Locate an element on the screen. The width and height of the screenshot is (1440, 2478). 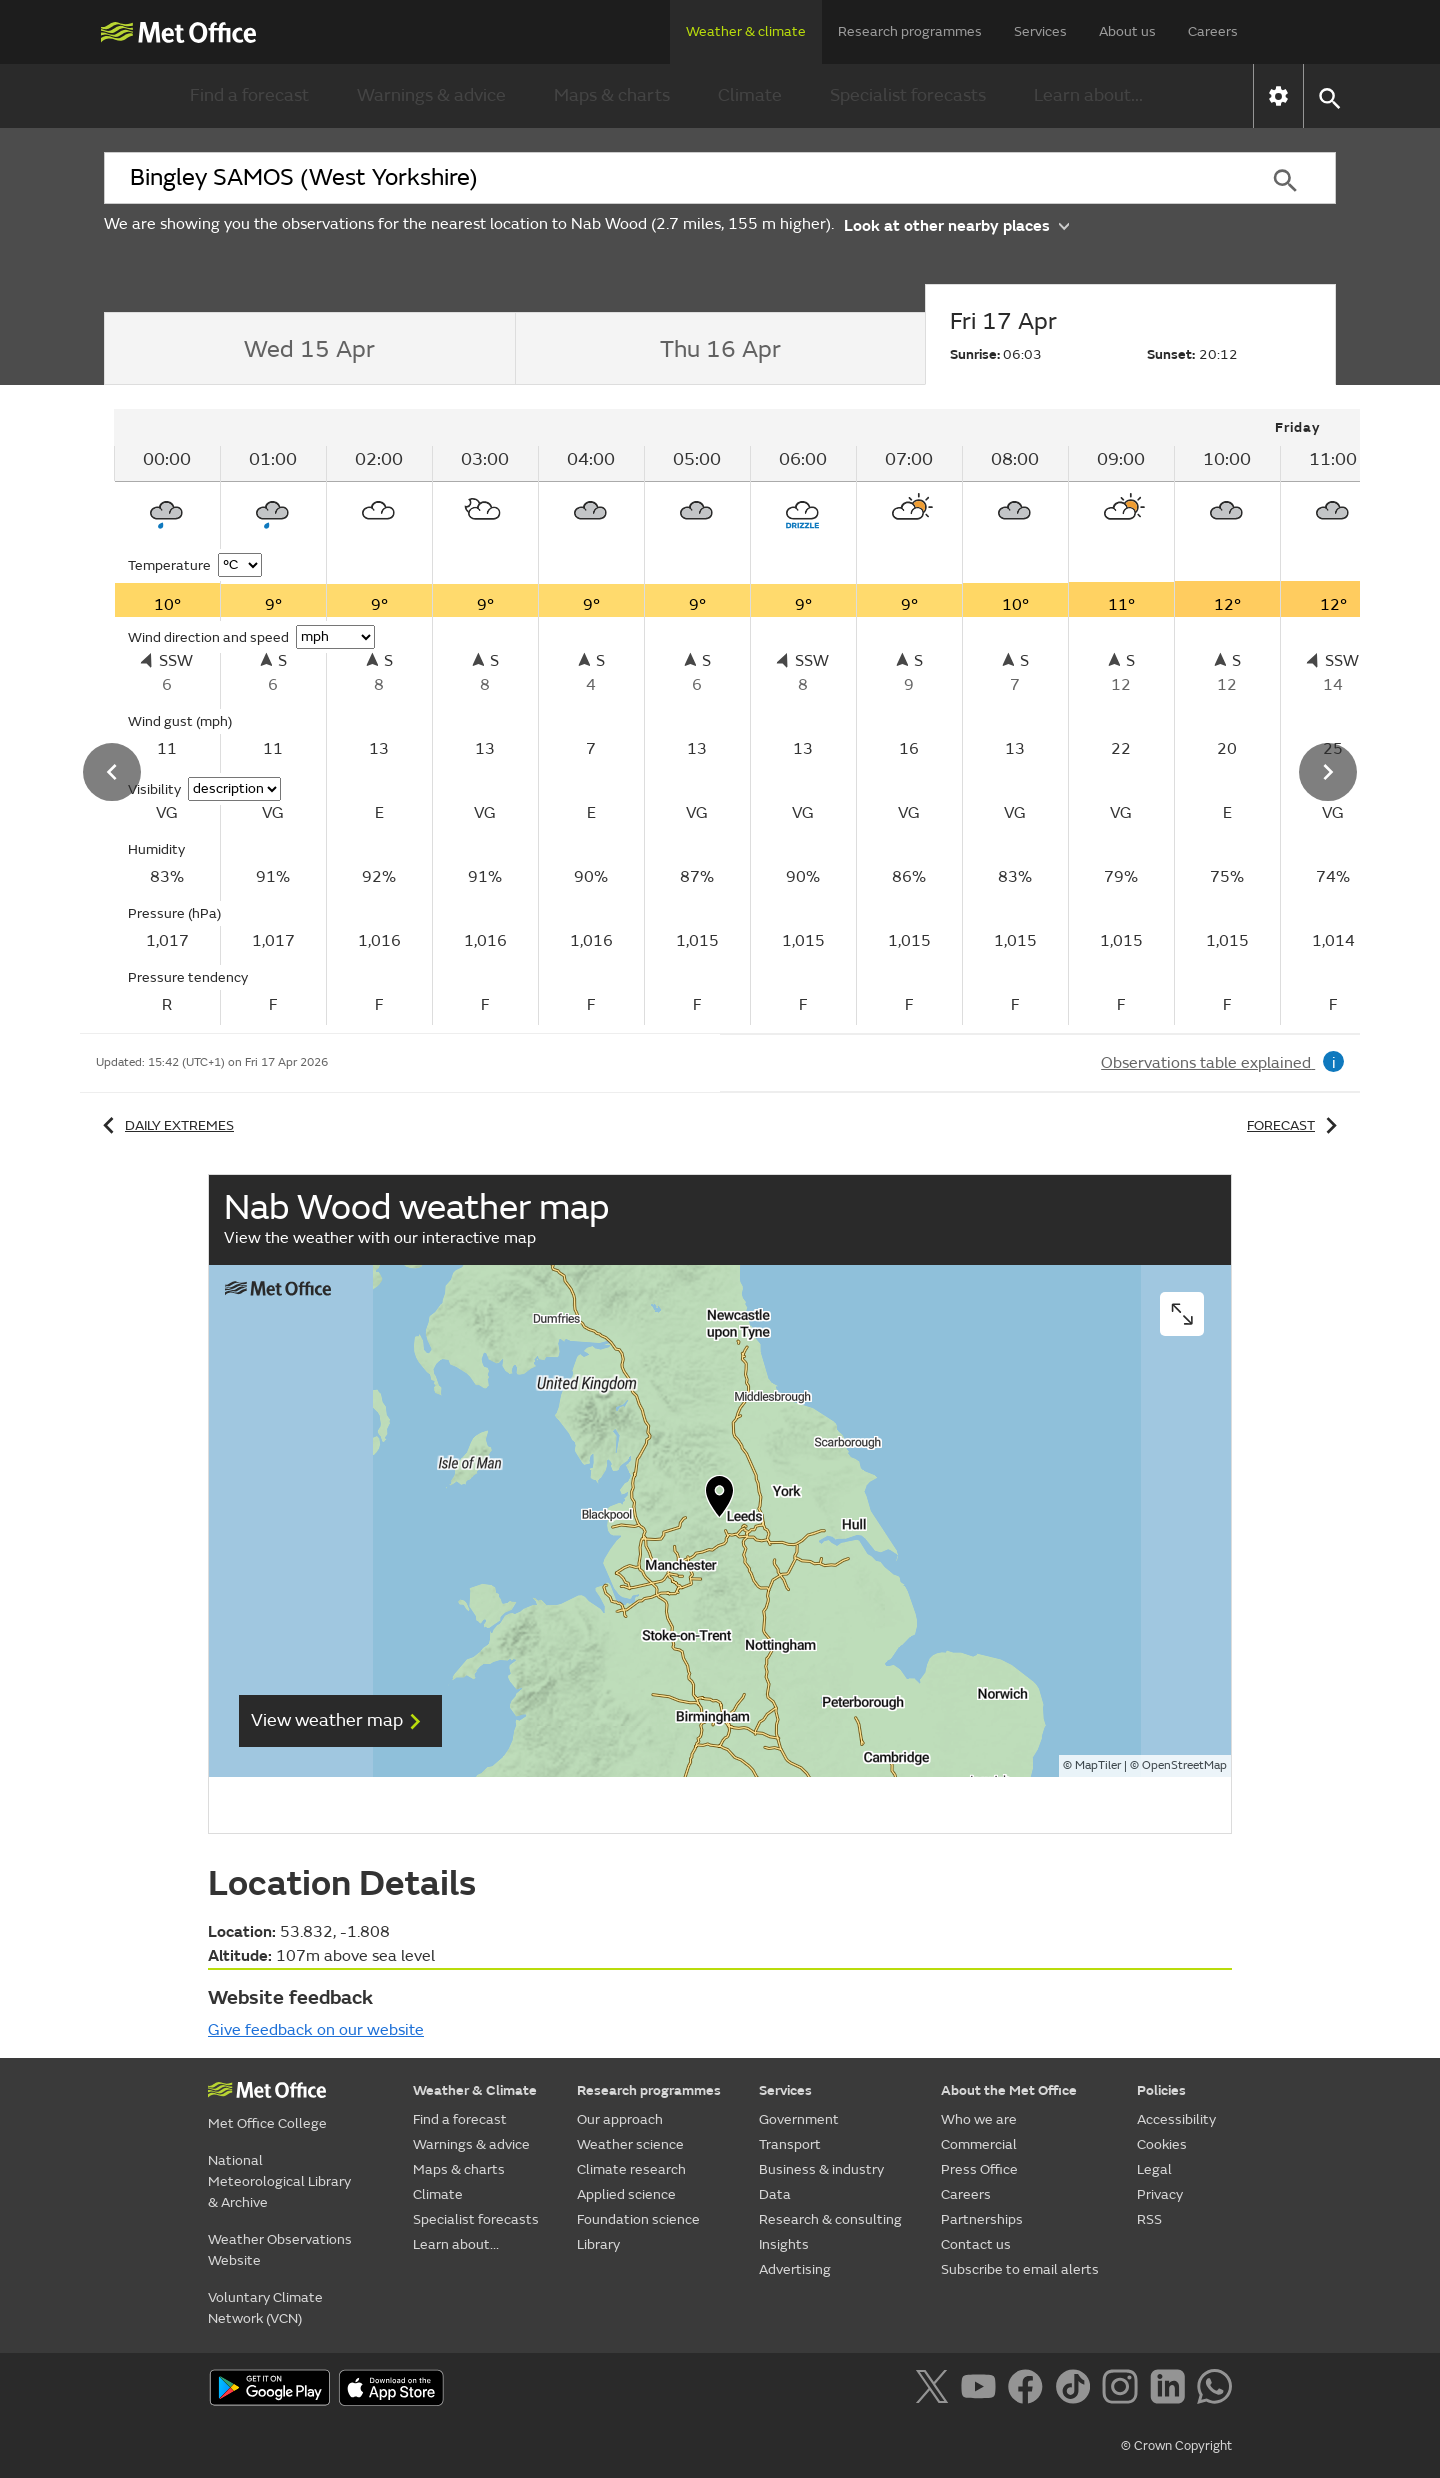
Contact us is located at coordinates (976, 2244).